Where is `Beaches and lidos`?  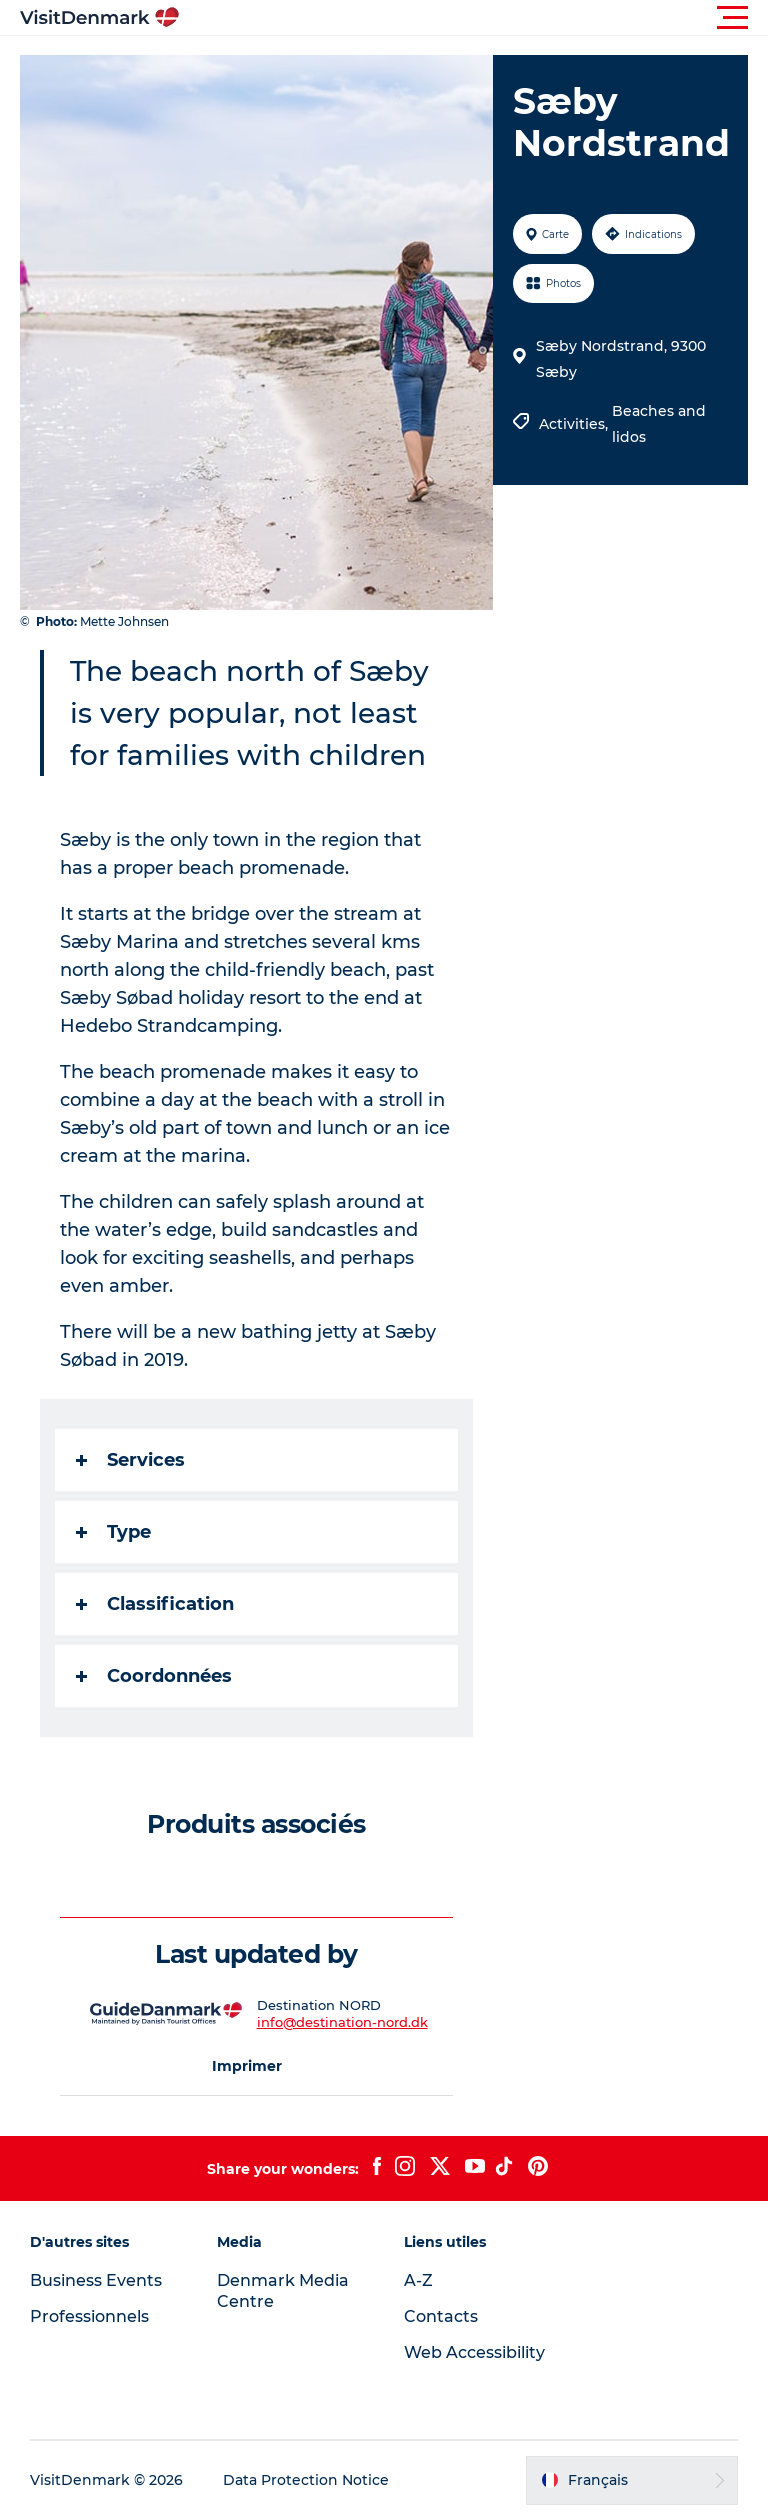 Beaches and lidos is located at coordinates (659, 424).